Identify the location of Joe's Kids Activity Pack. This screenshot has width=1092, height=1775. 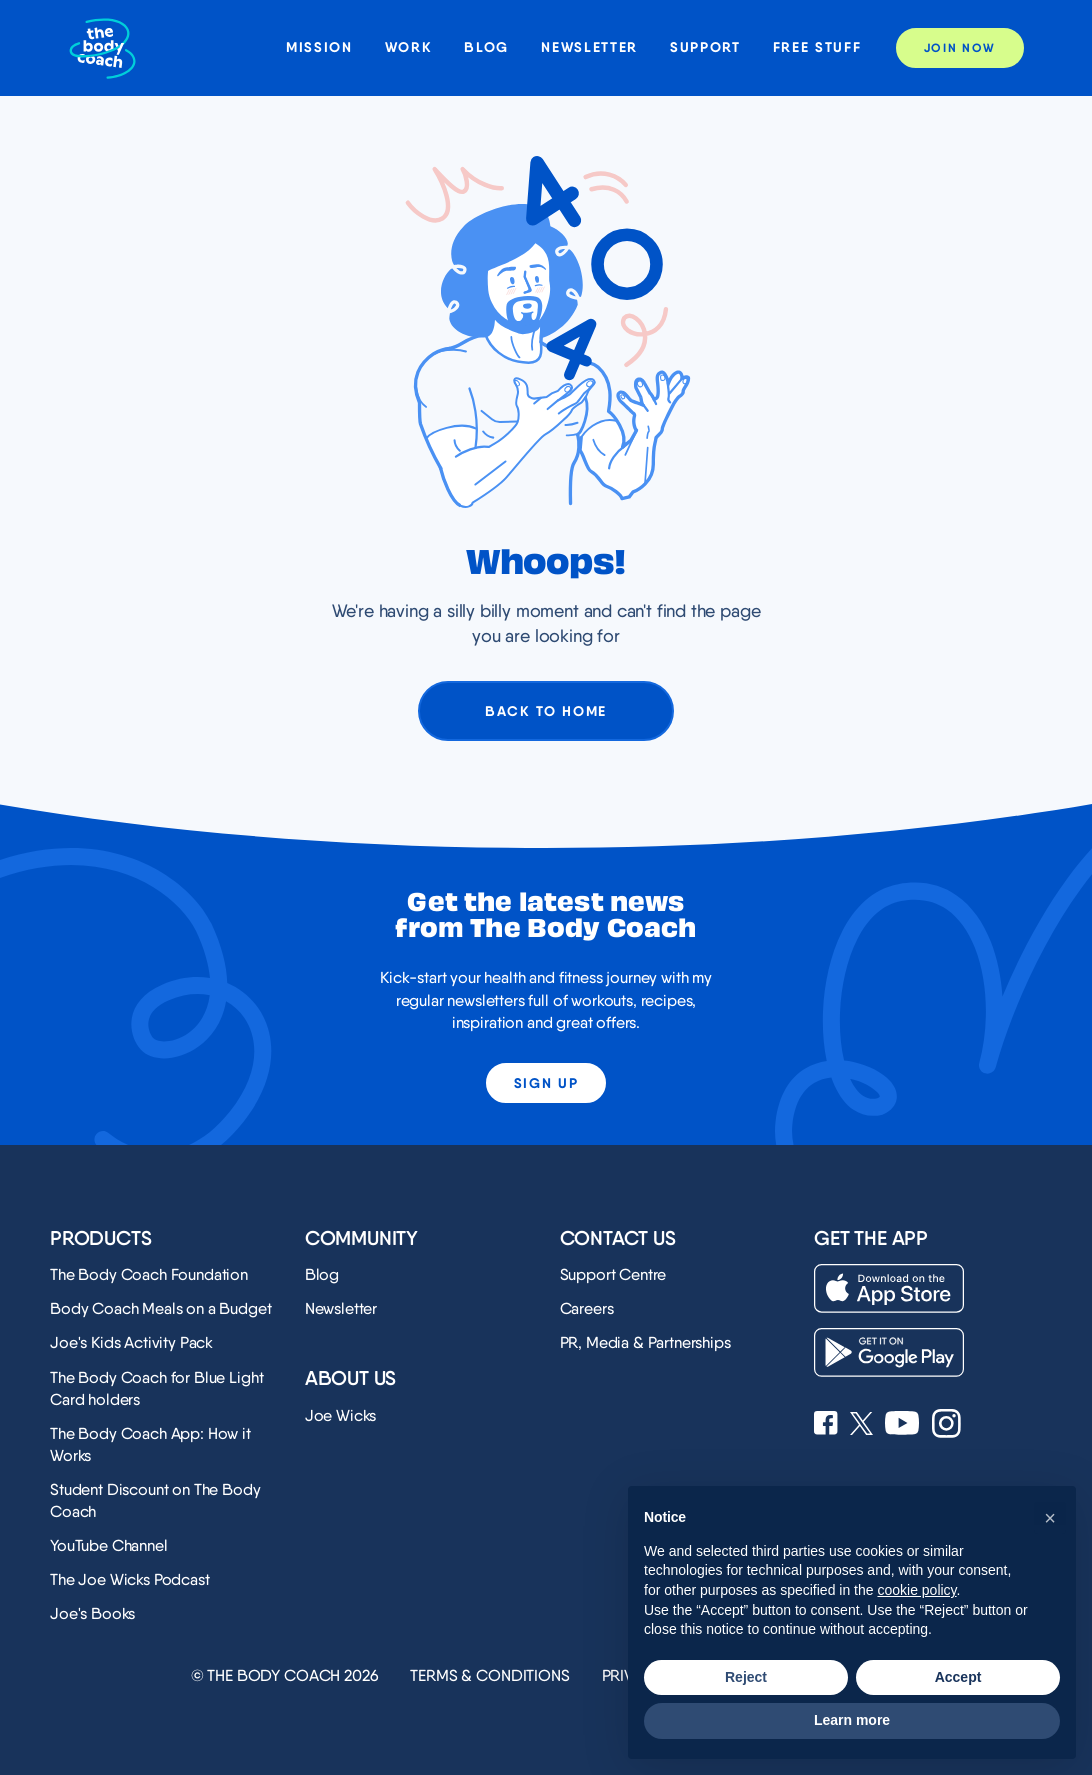
(131, 1342).